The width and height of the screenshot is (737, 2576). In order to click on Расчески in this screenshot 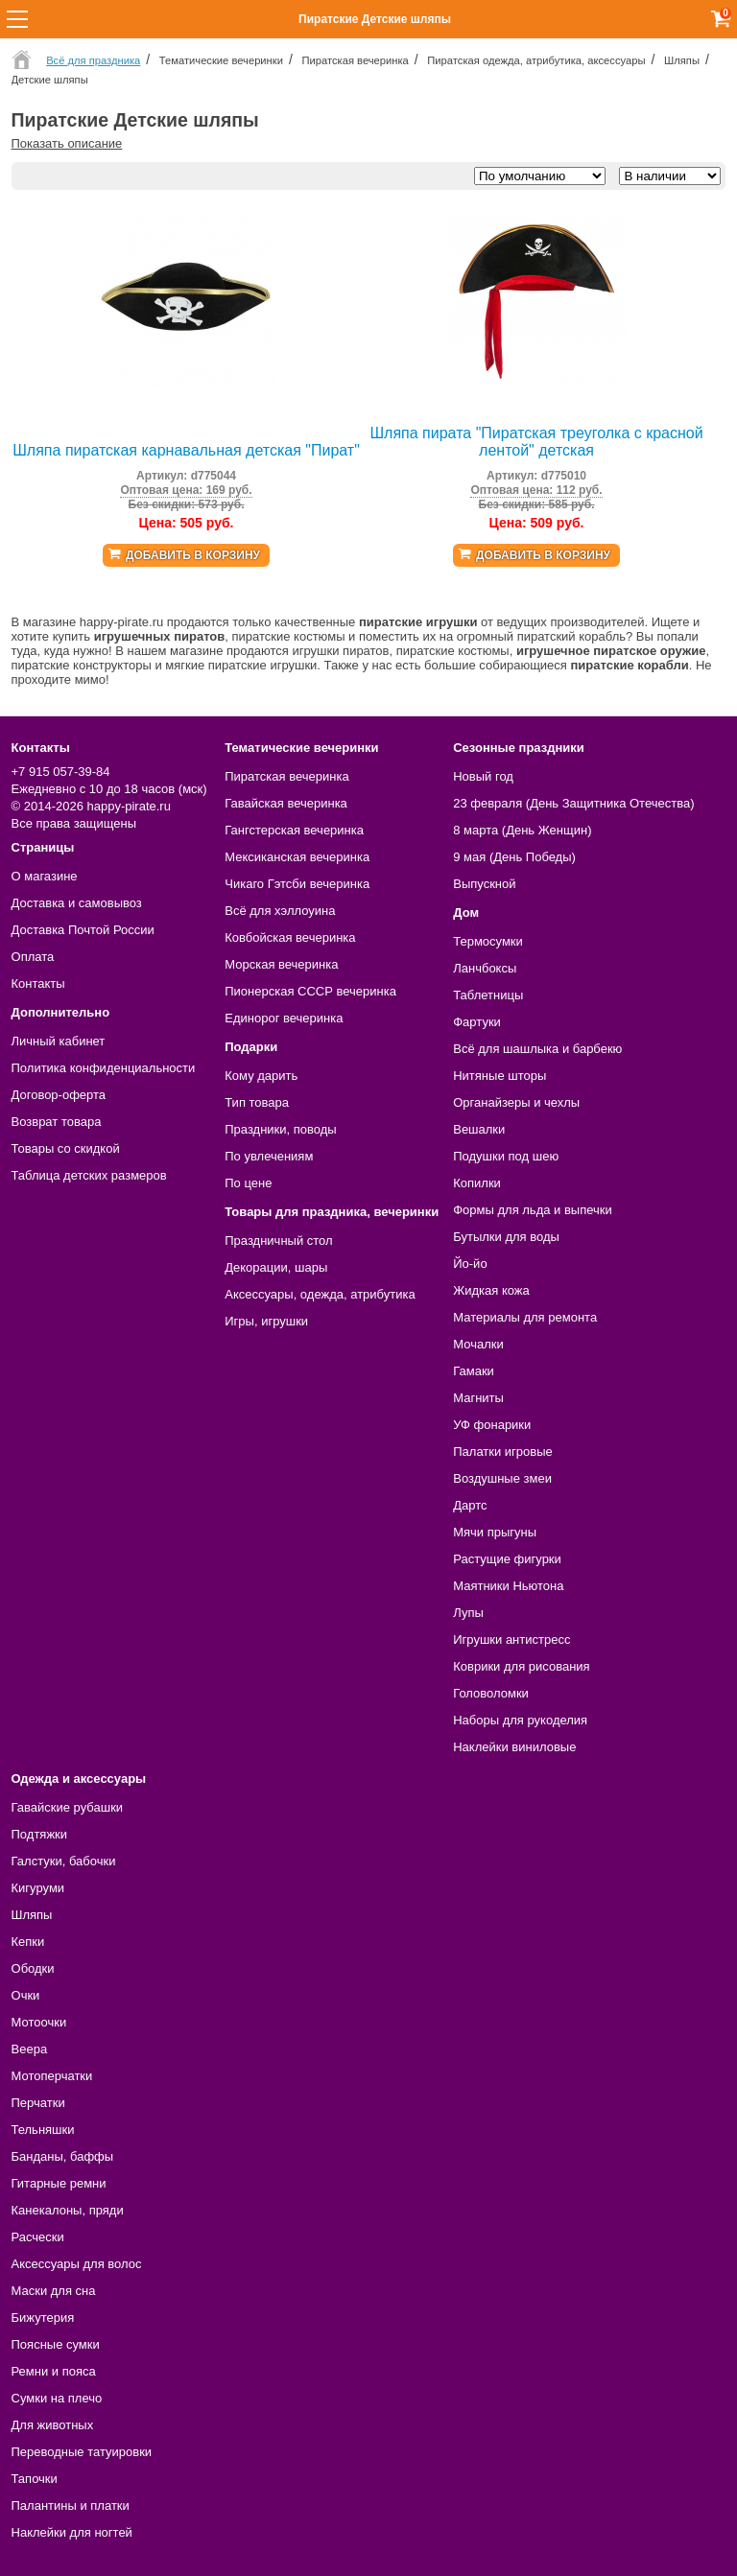, I will do `click(38, 2237)`.